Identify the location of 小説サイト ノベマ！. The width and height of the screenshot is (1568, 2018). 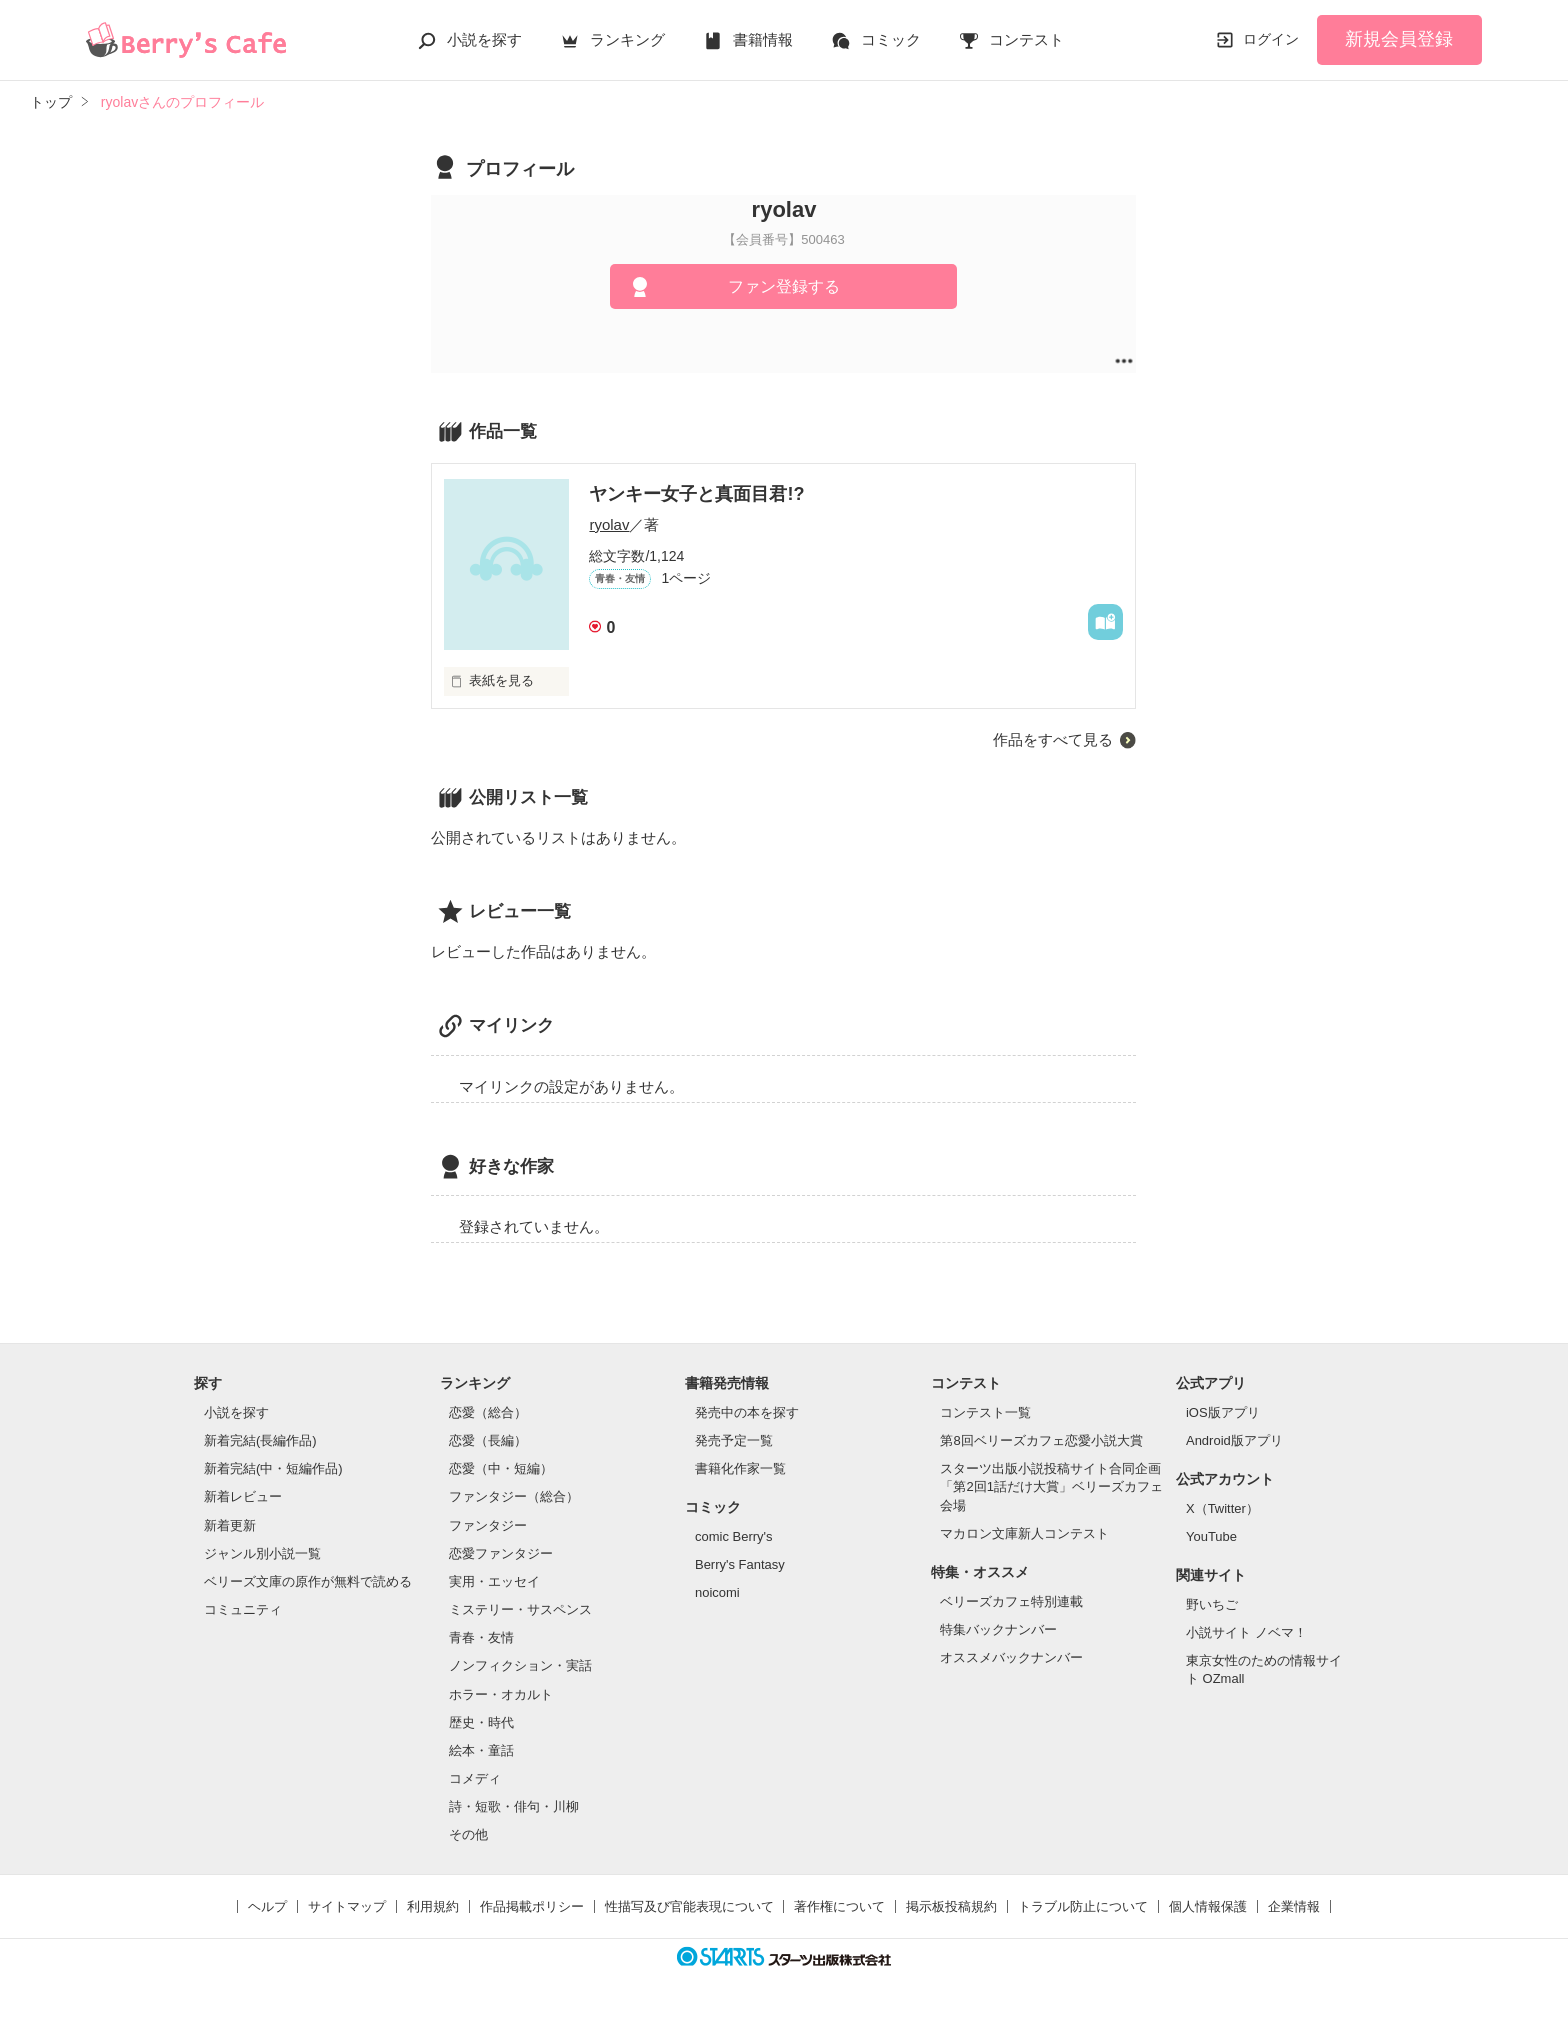
(1246, 1632).